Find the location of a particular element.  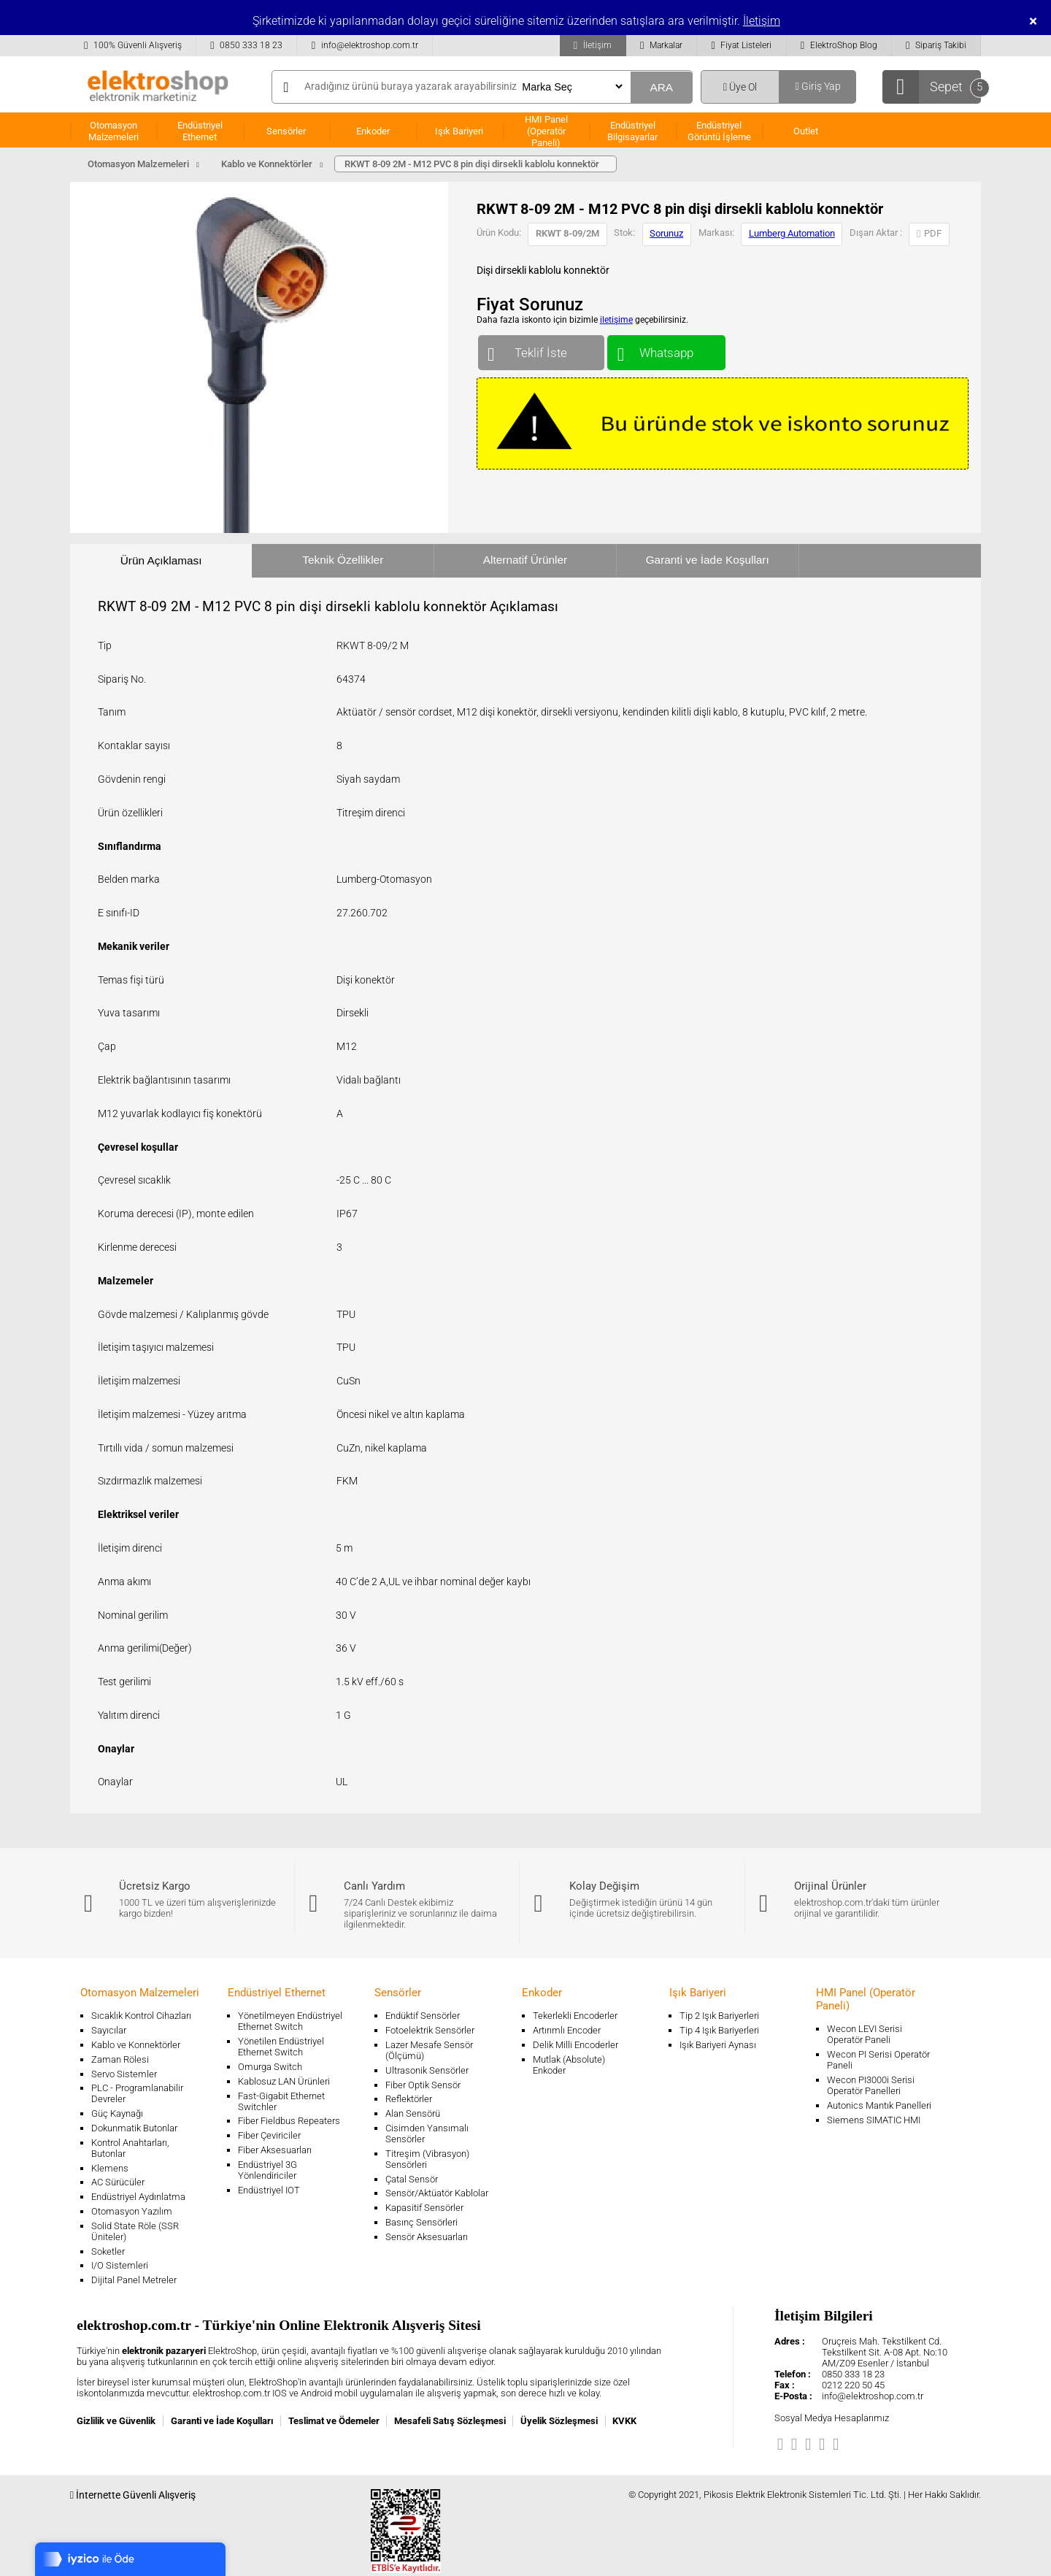

I/O Sistemleri is located at coordinates (119, 2265).